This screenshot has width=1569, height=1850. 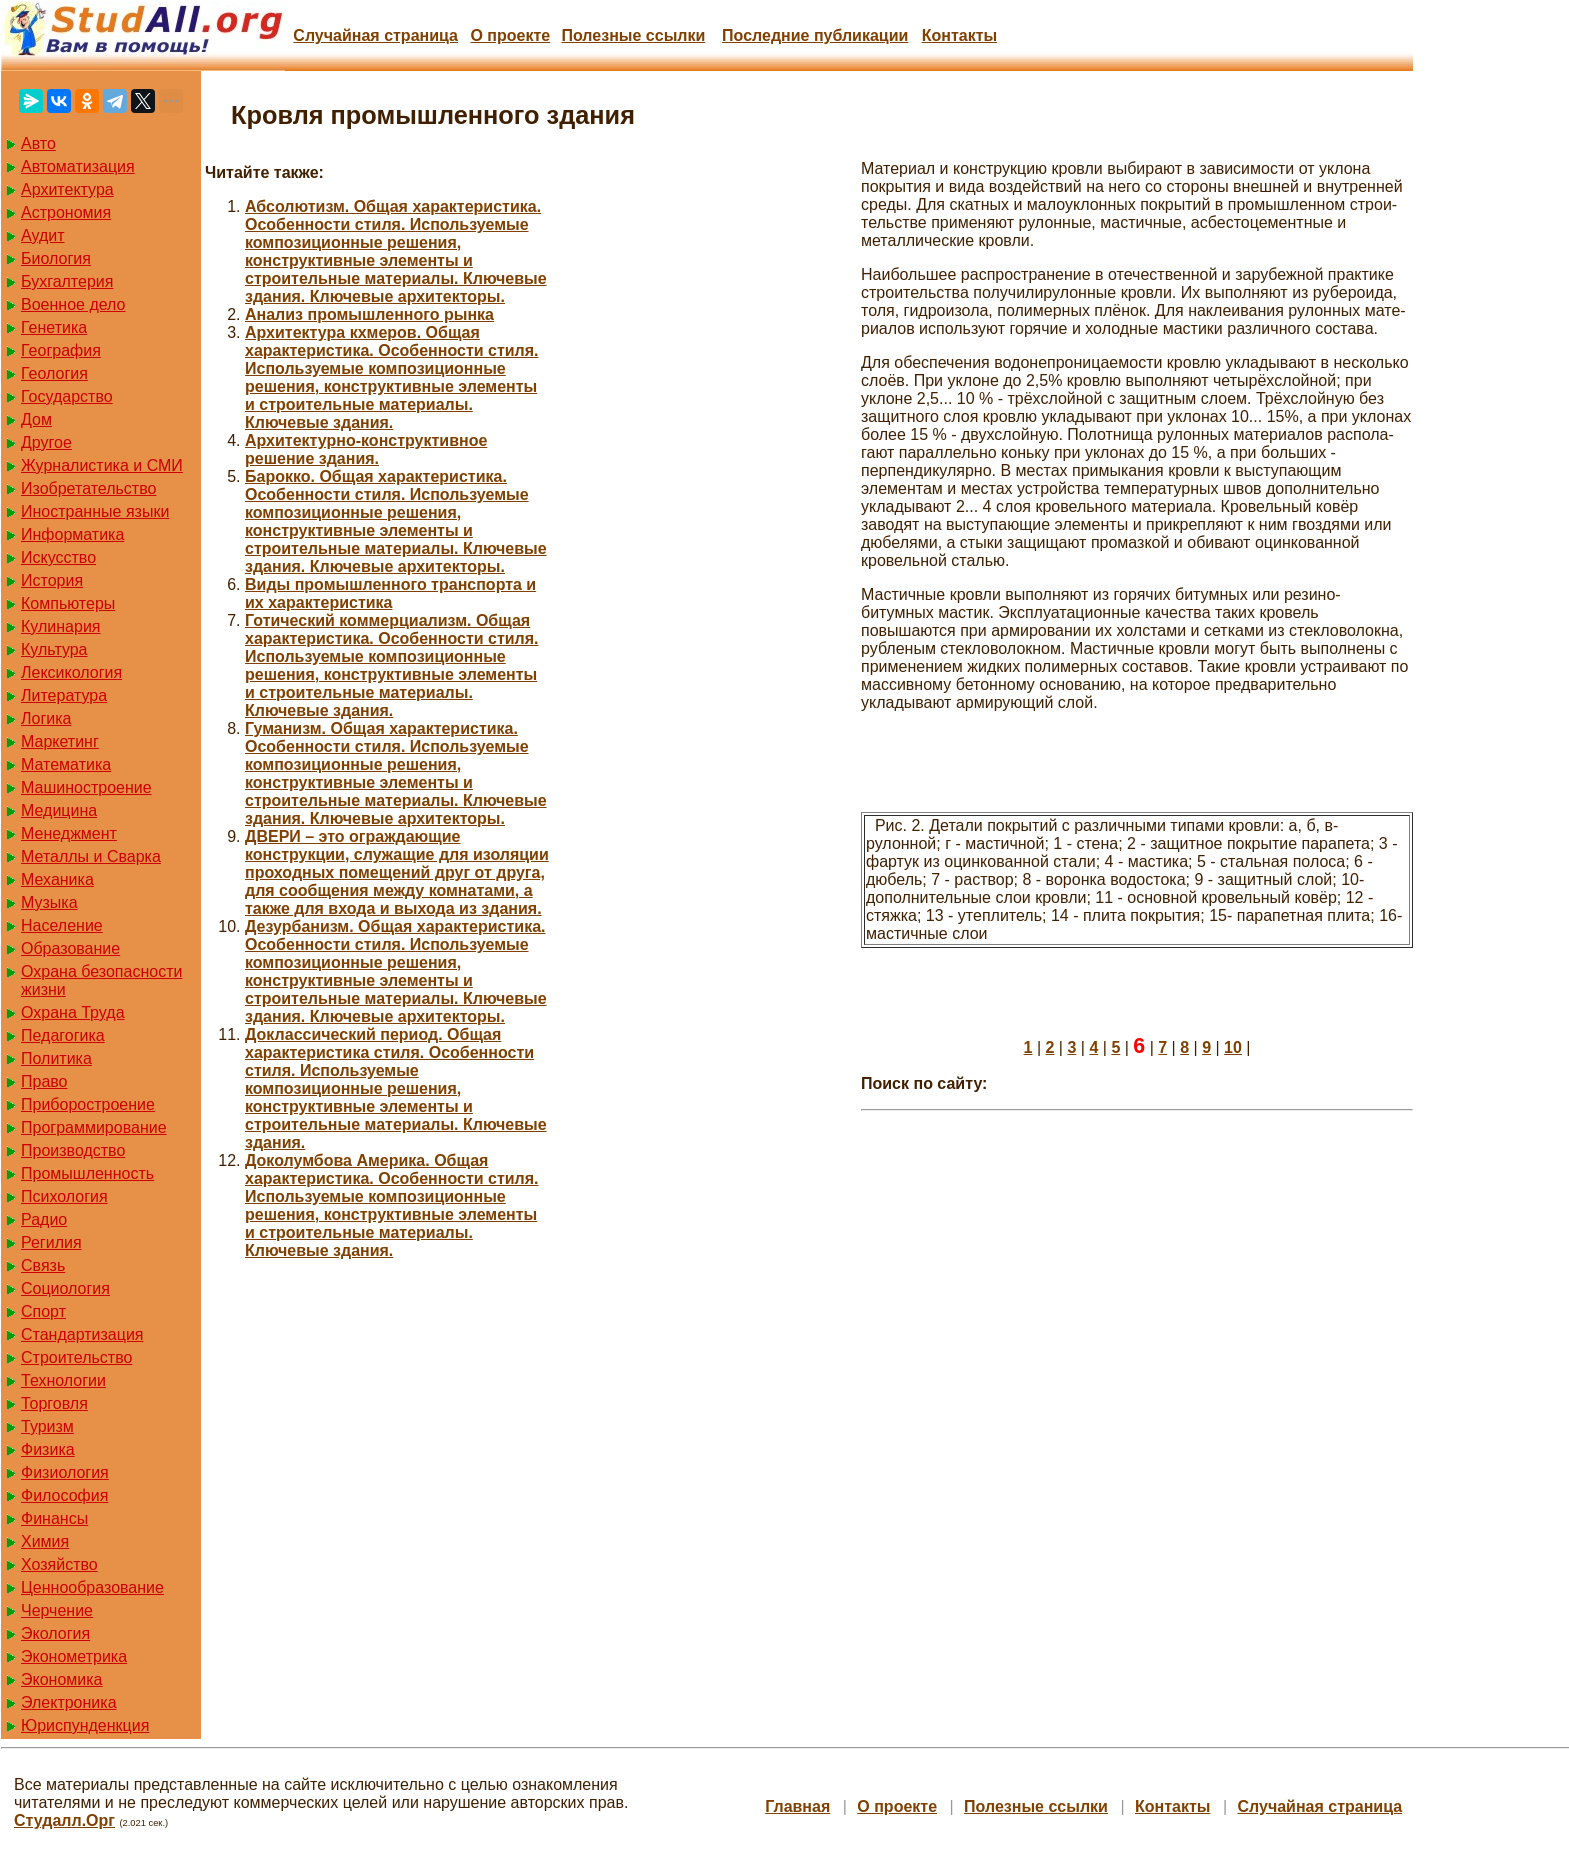 What do you see at coordinates (69, 833) in the screenshot?
I see `Менеджмент` at bounding box center [69, 833].